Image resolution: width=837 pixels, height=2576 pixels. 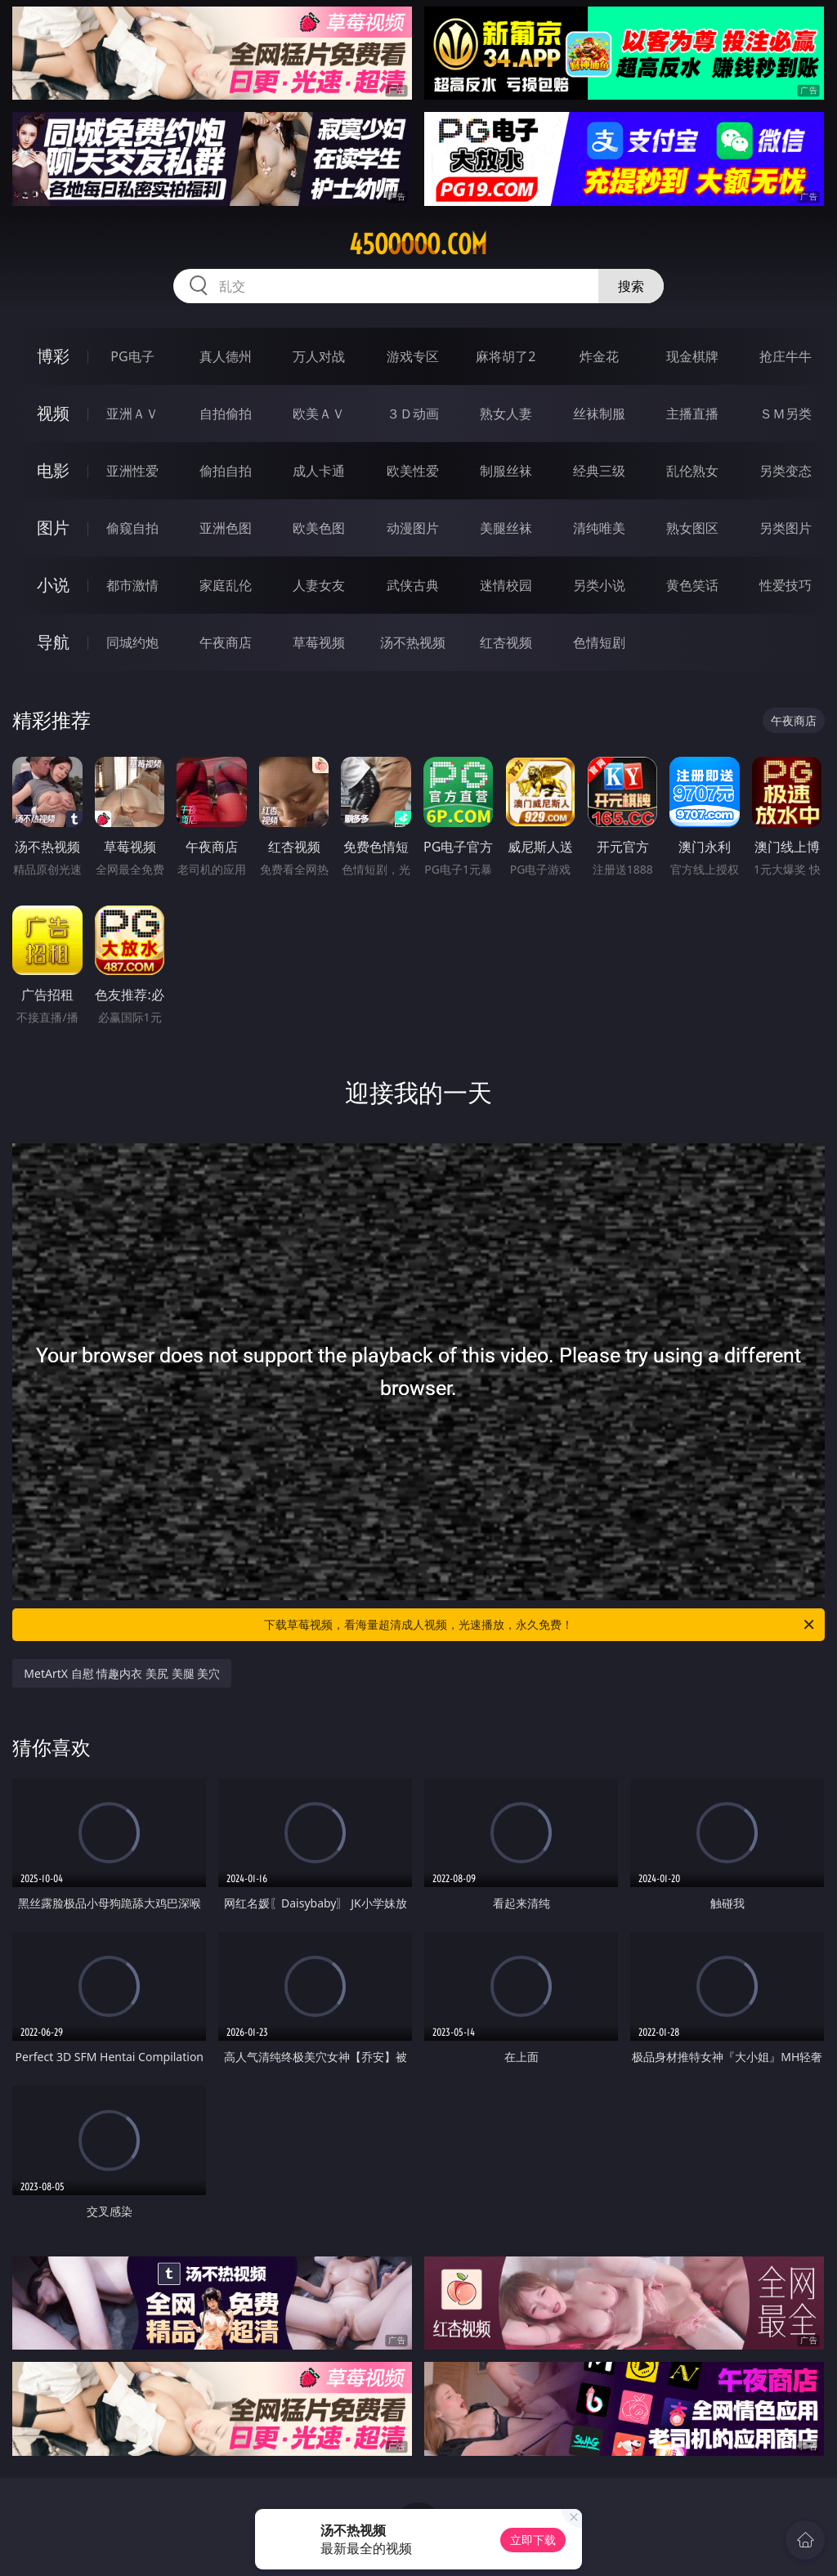 What do you see at coordinates (225, 471) in the screenshot?
I see `偷拍自拍` at bounding box center [225, 471].